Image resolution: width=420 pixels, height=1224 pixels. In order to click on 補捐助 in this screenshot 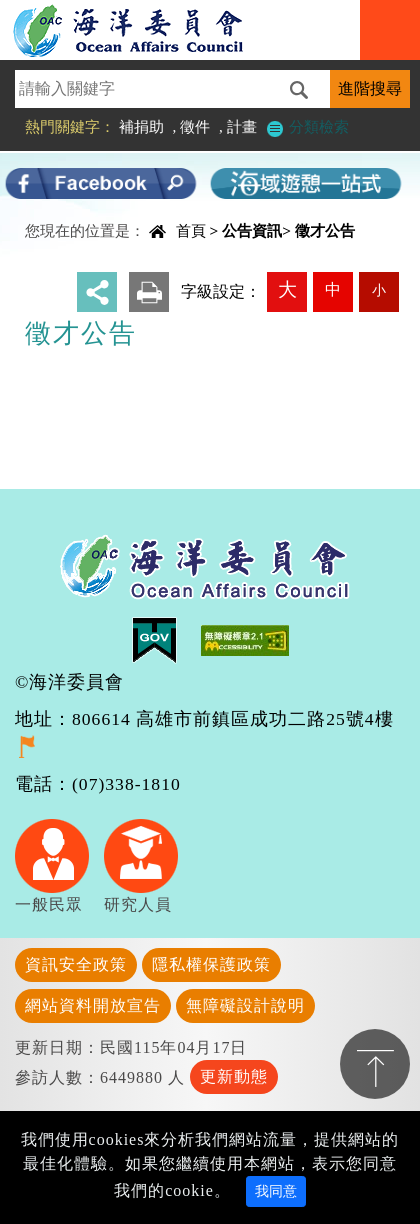, I will do `click(141, 126)`.